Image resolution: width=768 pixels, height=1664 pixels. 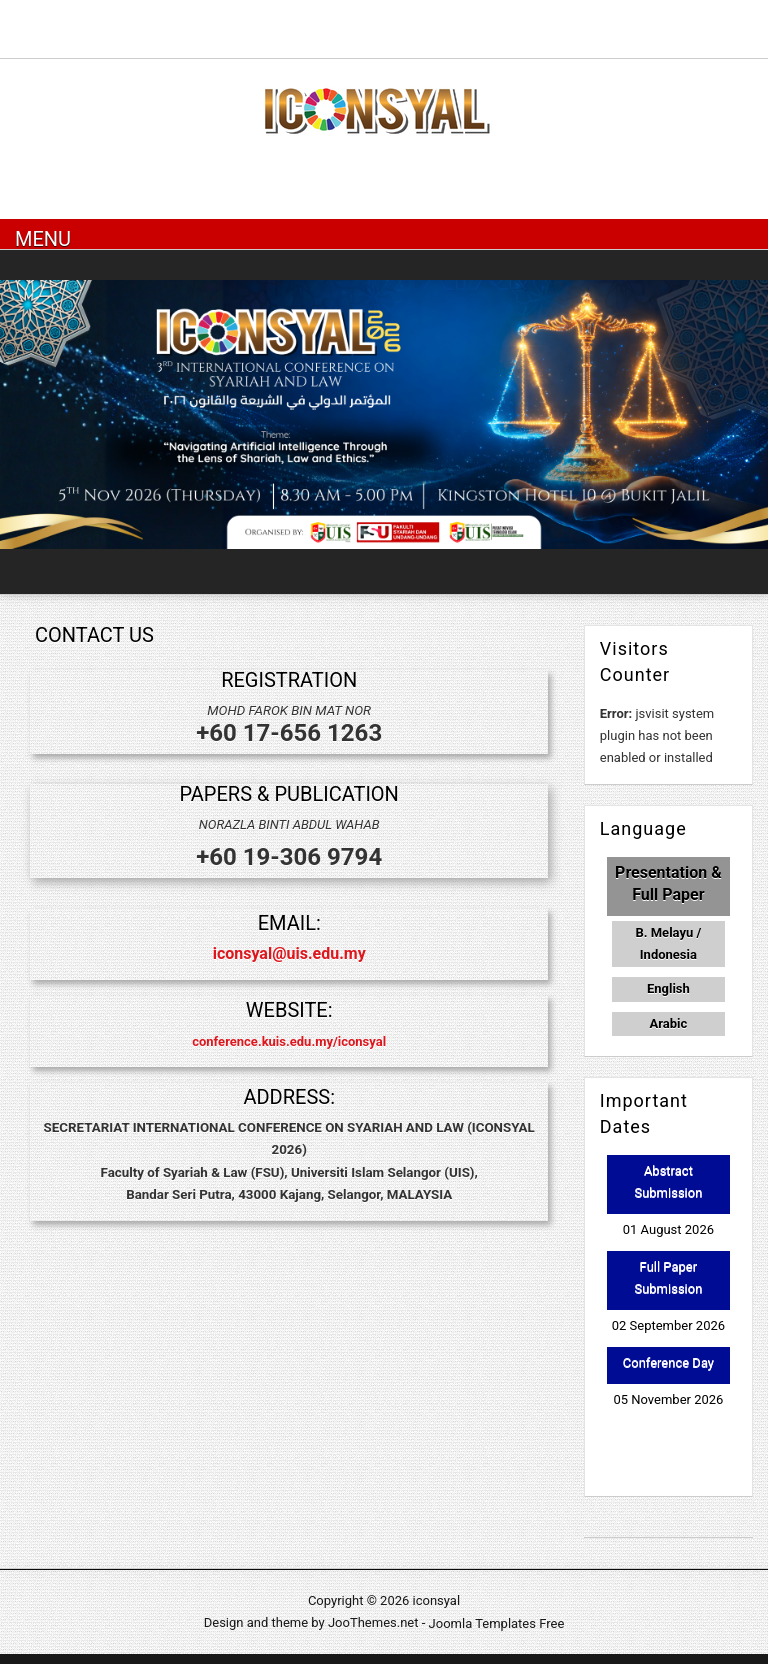 I want to click on Menu, so click(x=43, y=238).